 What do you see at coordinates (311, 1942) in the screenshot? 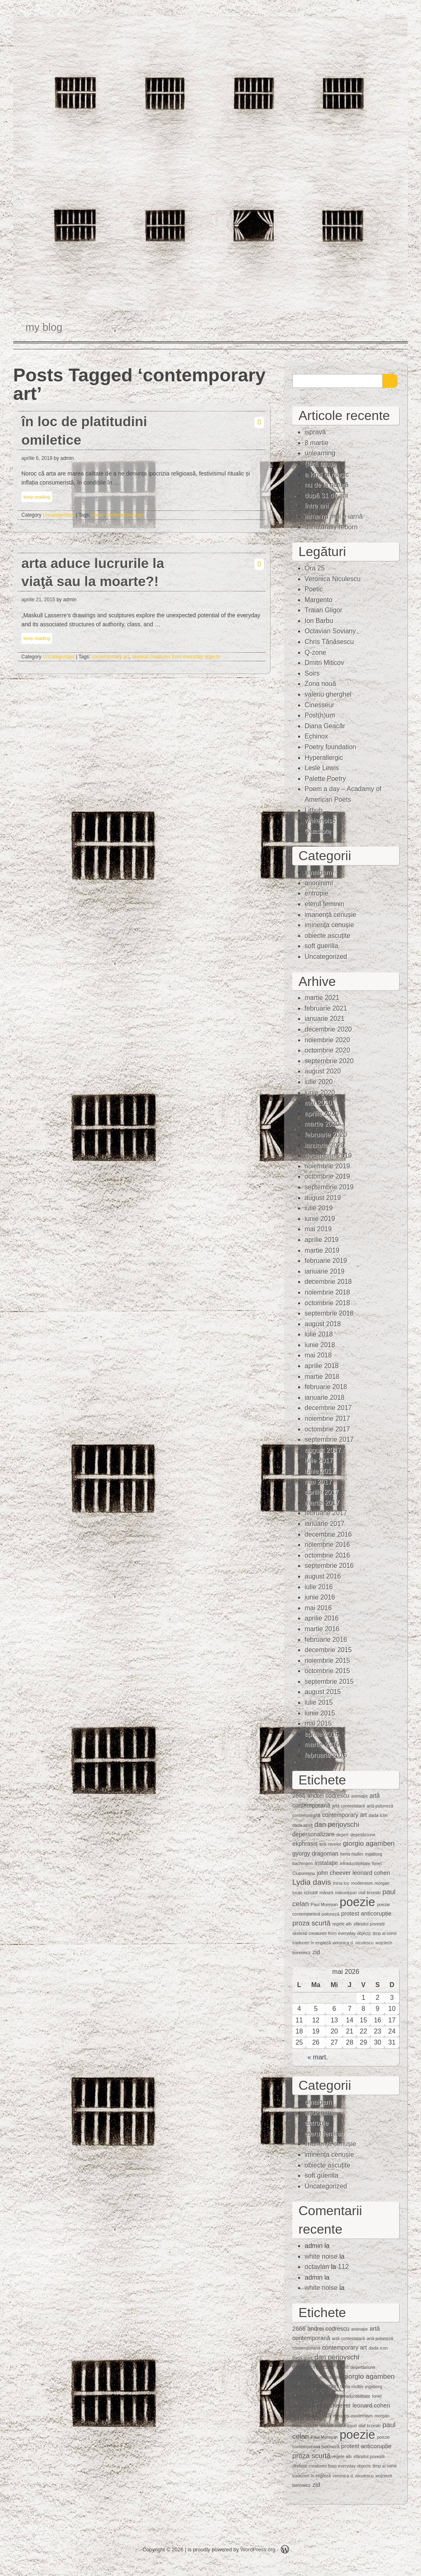
I see `traduceri în engleză [traduceri în engleză (1 element)]` at bounding box center [311, 1942].